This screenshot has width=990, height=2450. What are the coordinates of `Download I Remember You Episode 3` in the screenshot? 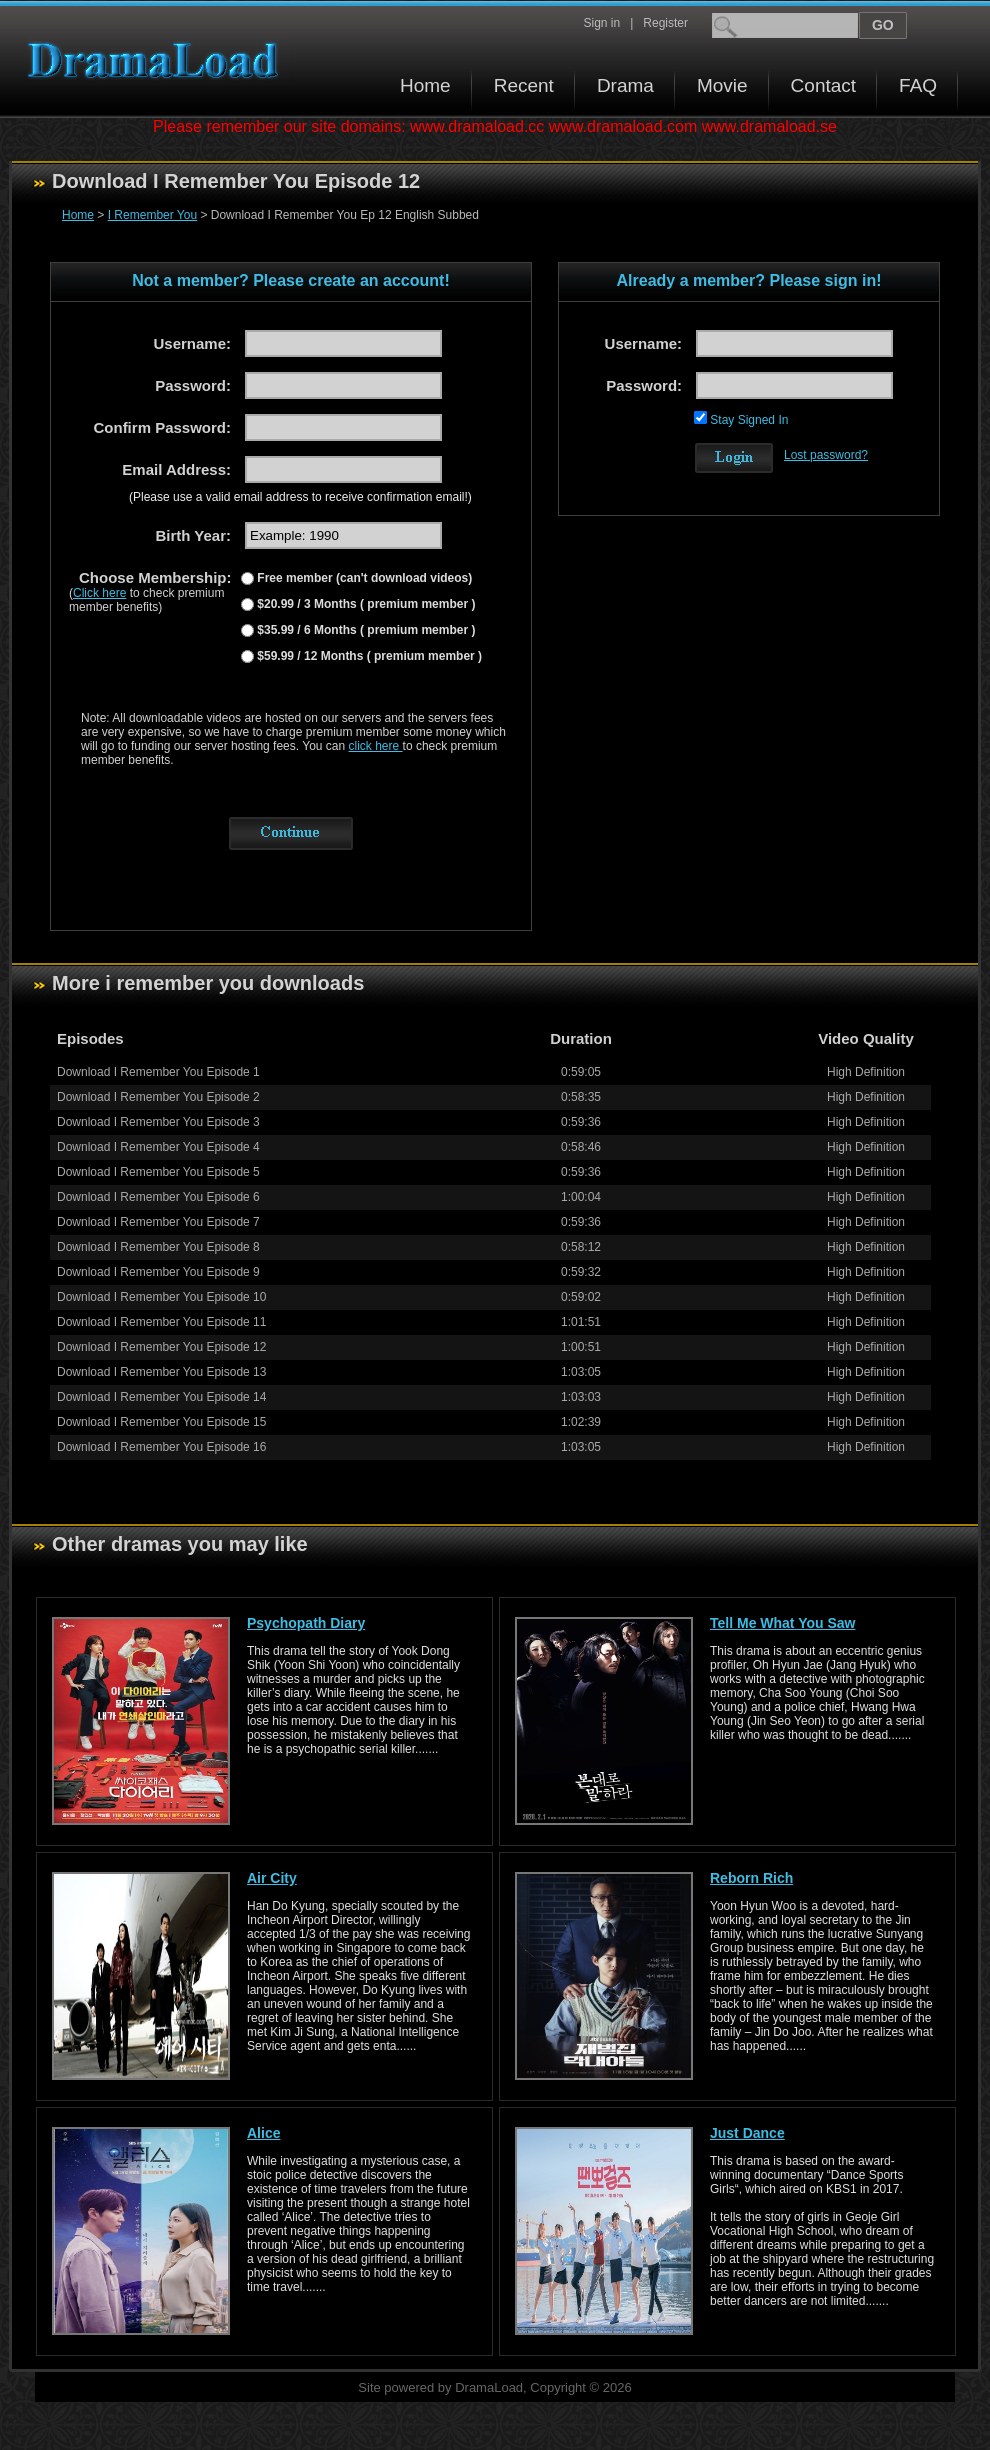 It's located at (158, 1122).